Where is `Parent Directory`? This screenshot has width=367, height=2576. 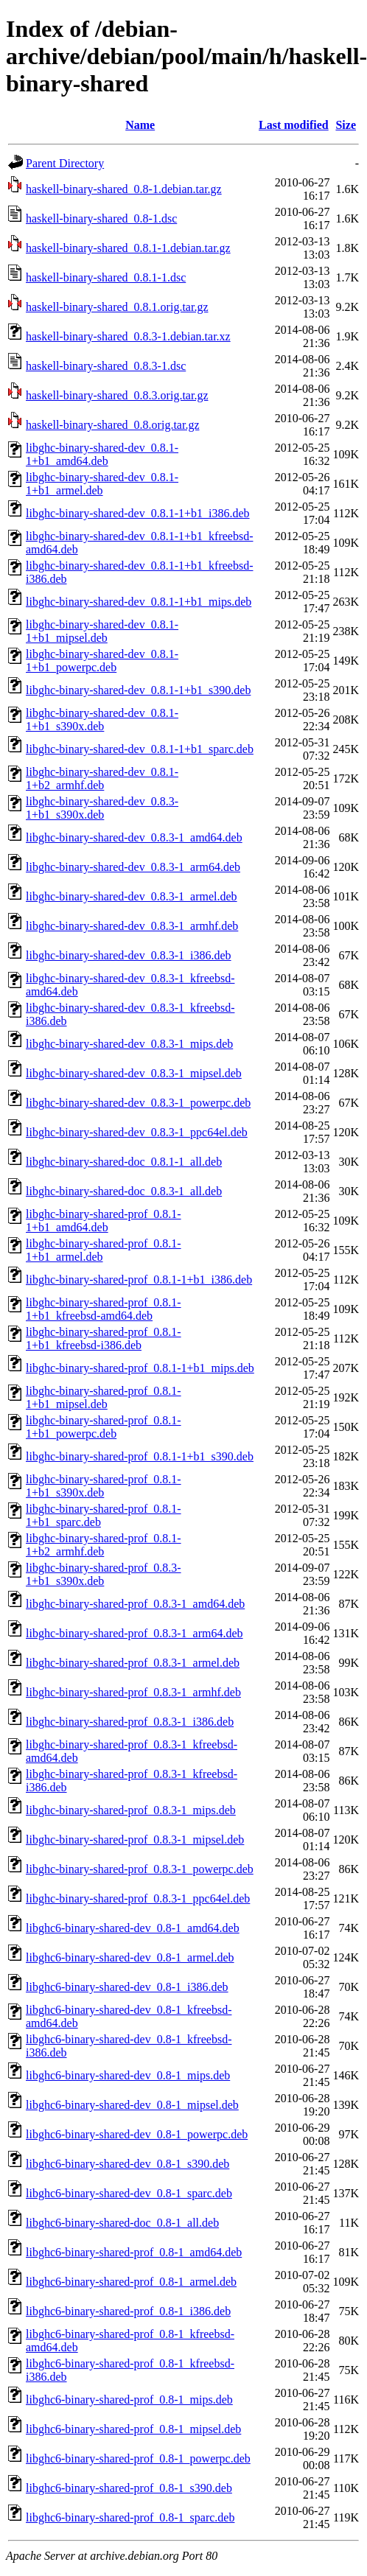 Parent Directory is located at coordinates (65, 163).